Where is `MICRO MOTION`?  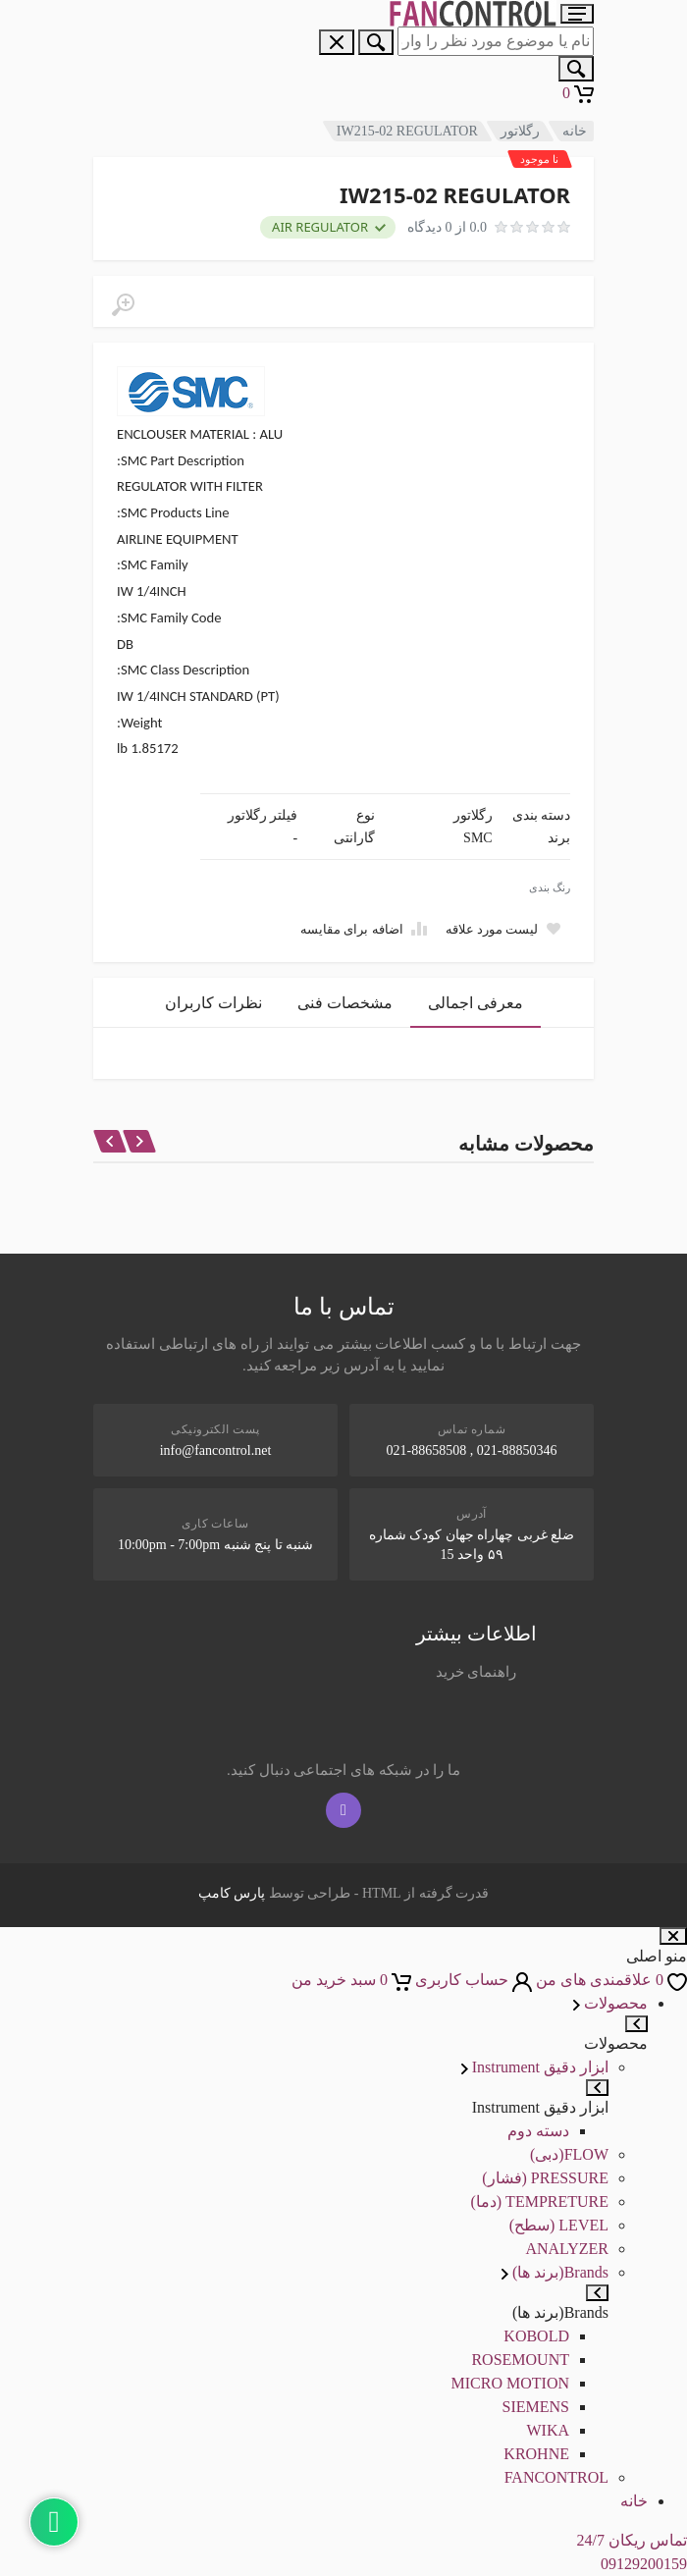
MICRO MOTION is located at coordinates (510, 2383).